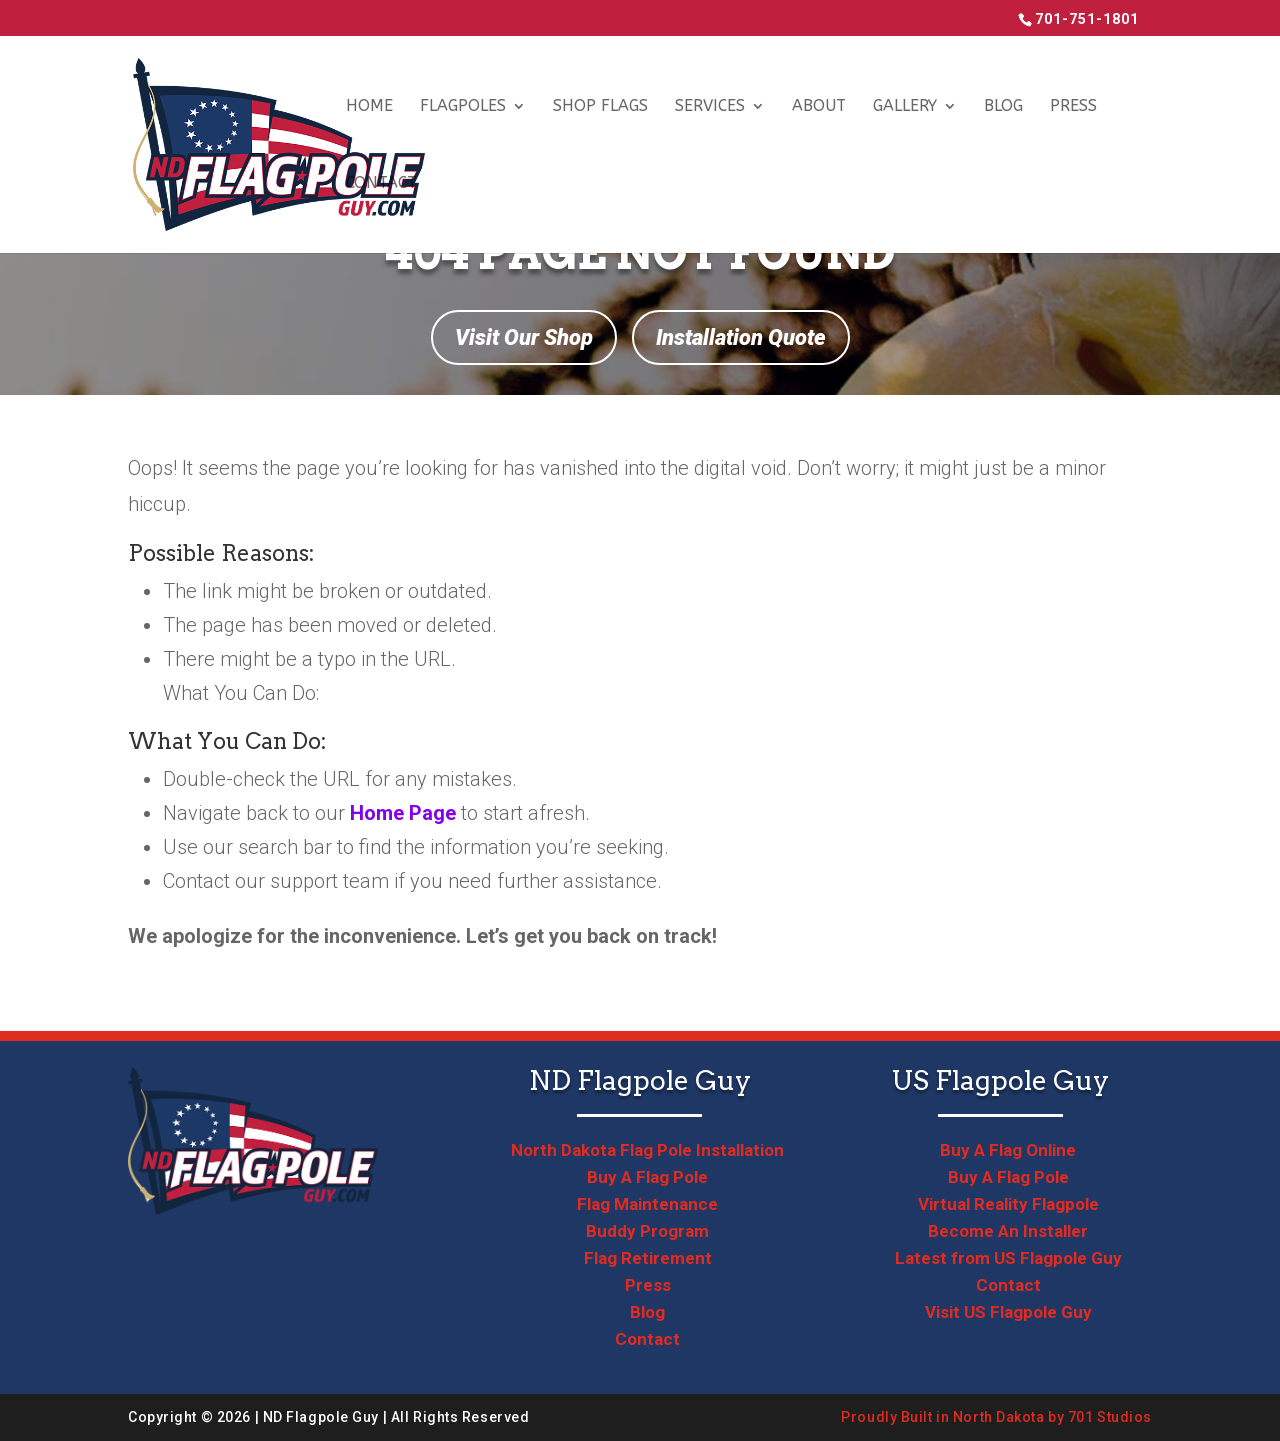 Image resolution: width=1280 pixels, height=1441 pixels. What do you see at coordinates (819, 107) in the screenshot?
I see `About` at bounding box center [819, 107].